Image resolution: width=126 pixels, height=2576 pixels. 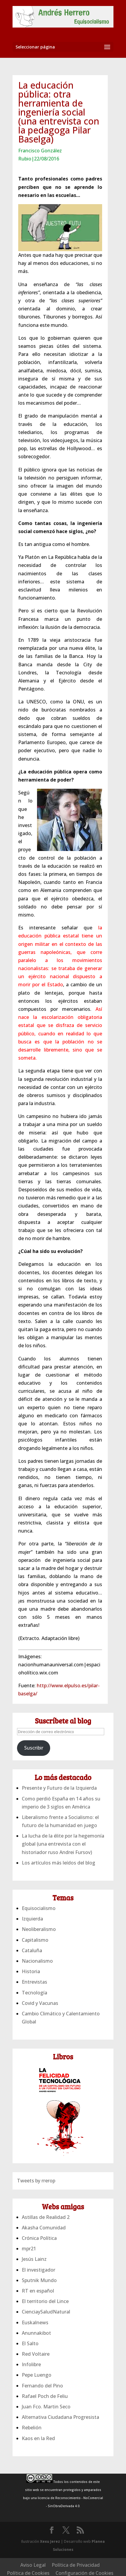 What do you see at coordinates (38, 2290) in the screenshot?
I see `RT en español` at bounding box center [38, 2290].